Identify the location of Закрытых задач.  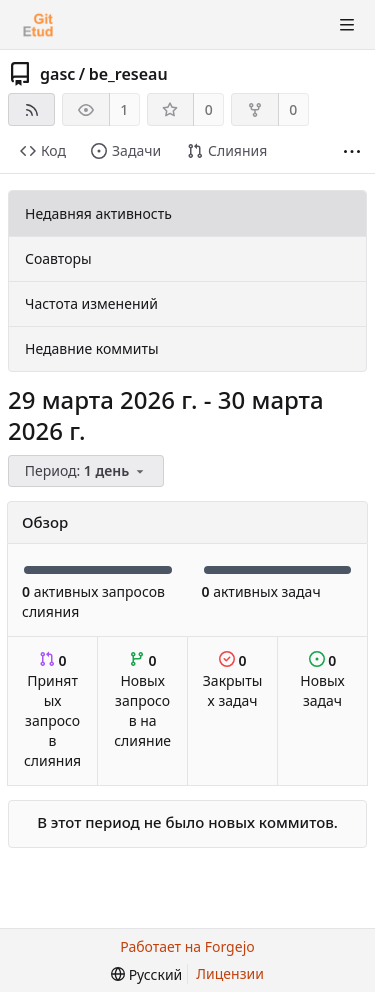
(233, 680).